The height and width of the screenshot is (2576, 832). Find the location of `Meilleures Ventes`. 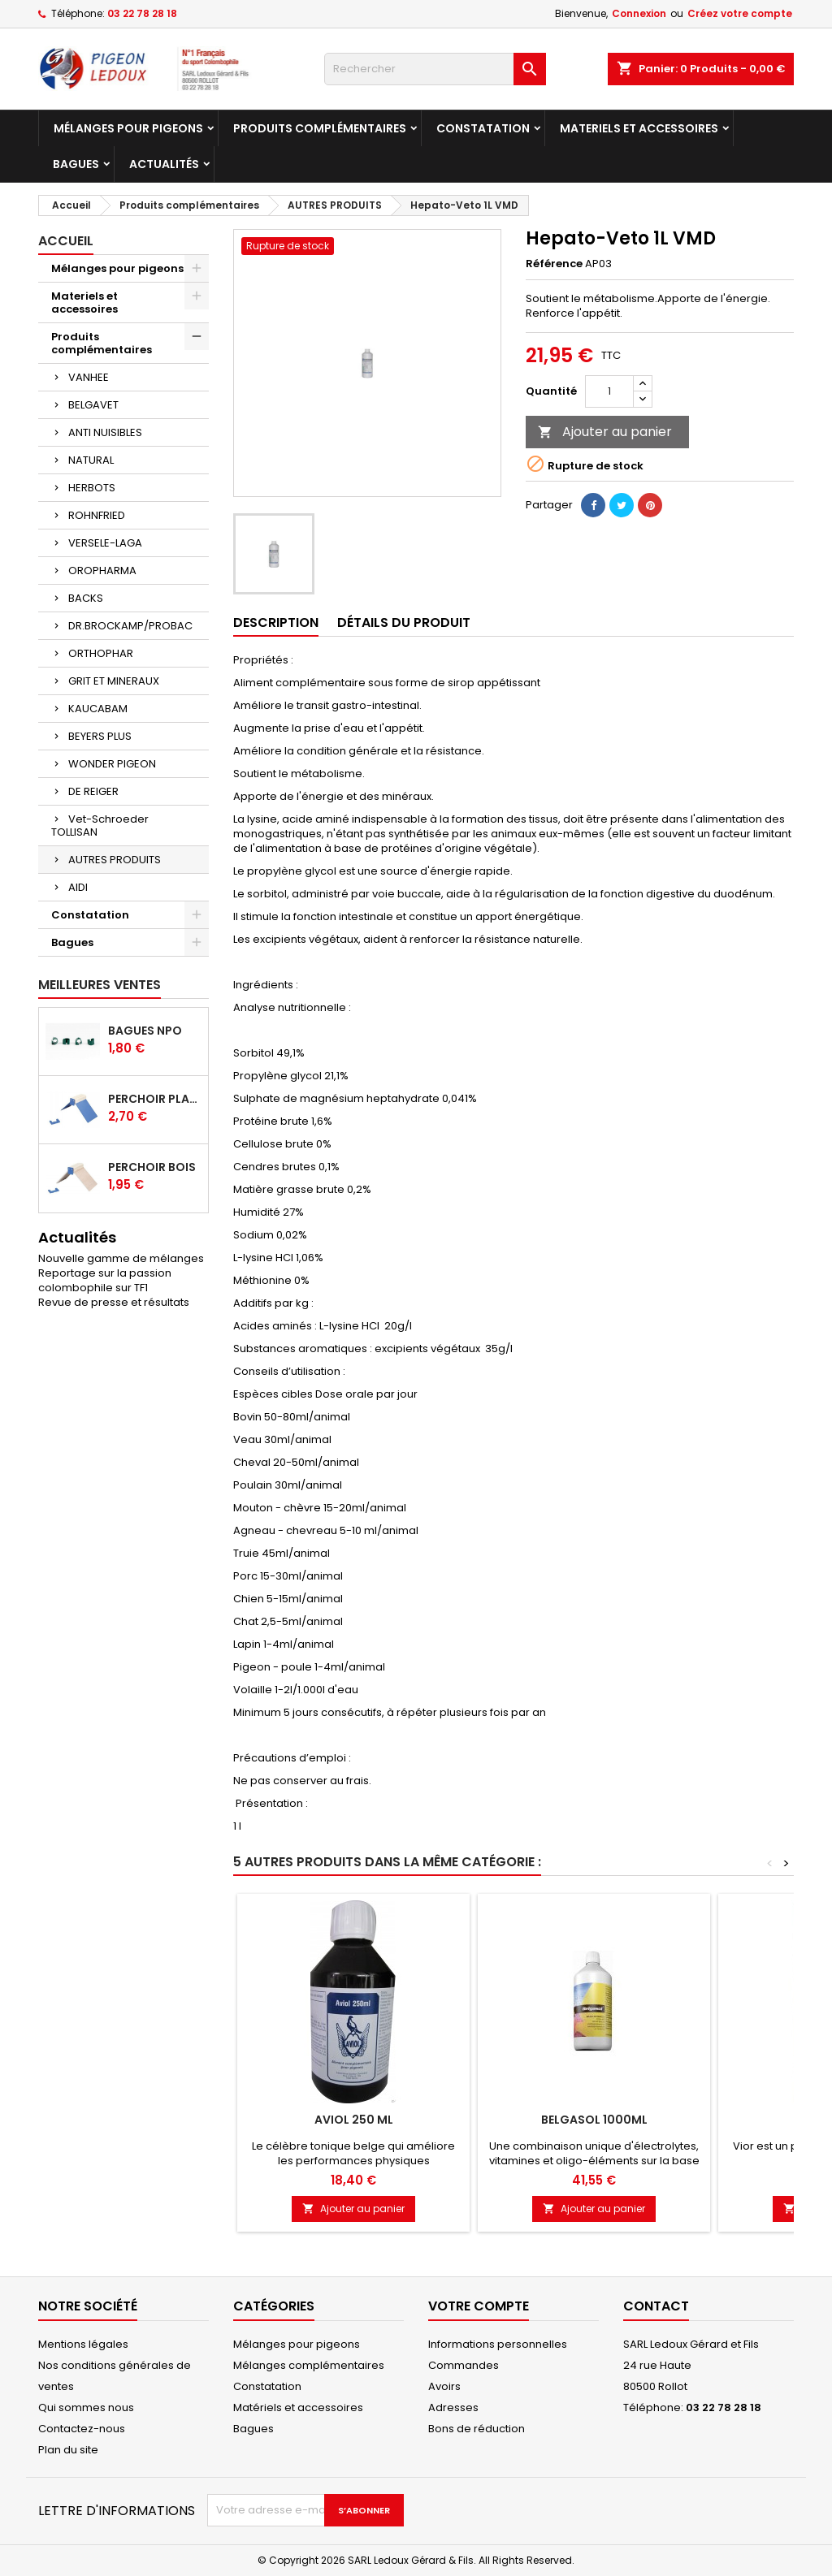

Meilleures Ventes is located at coordinates (99, 984).